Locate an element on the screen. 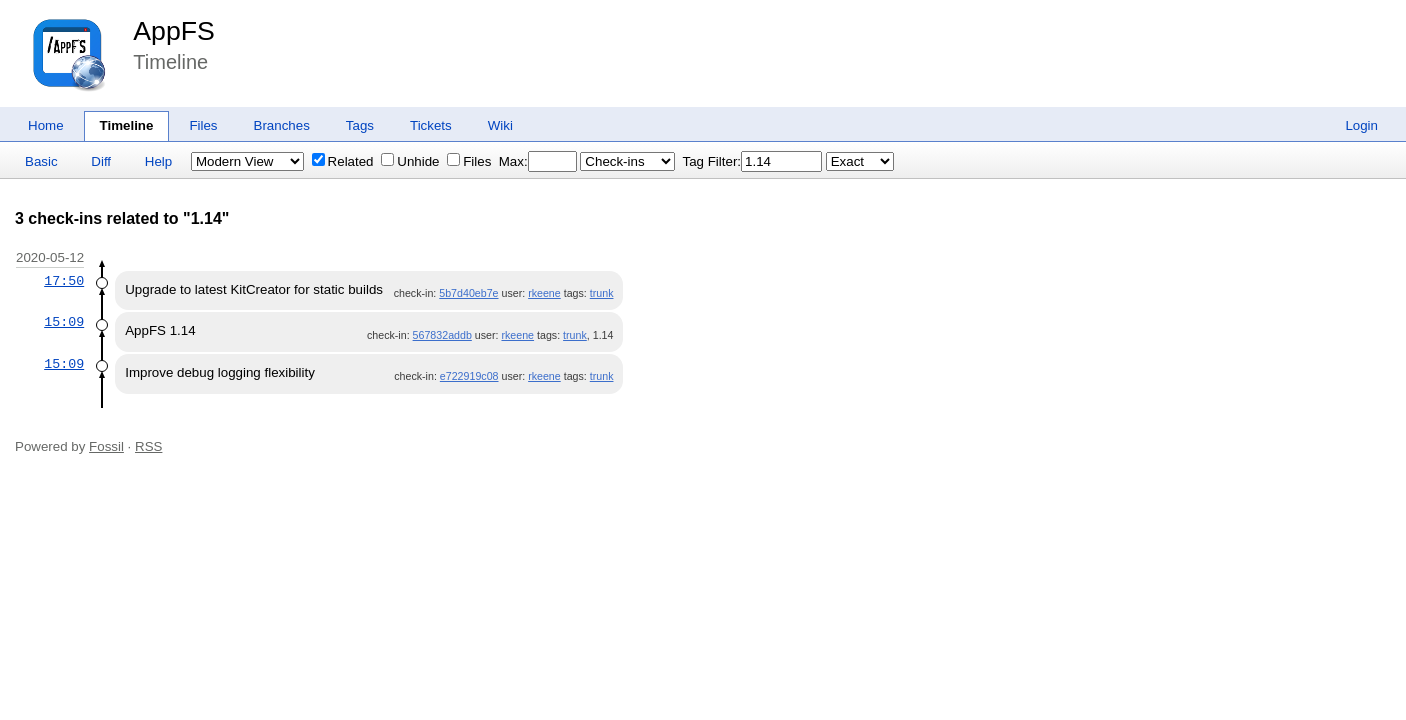  RSS is located at coordinates (148, 446).